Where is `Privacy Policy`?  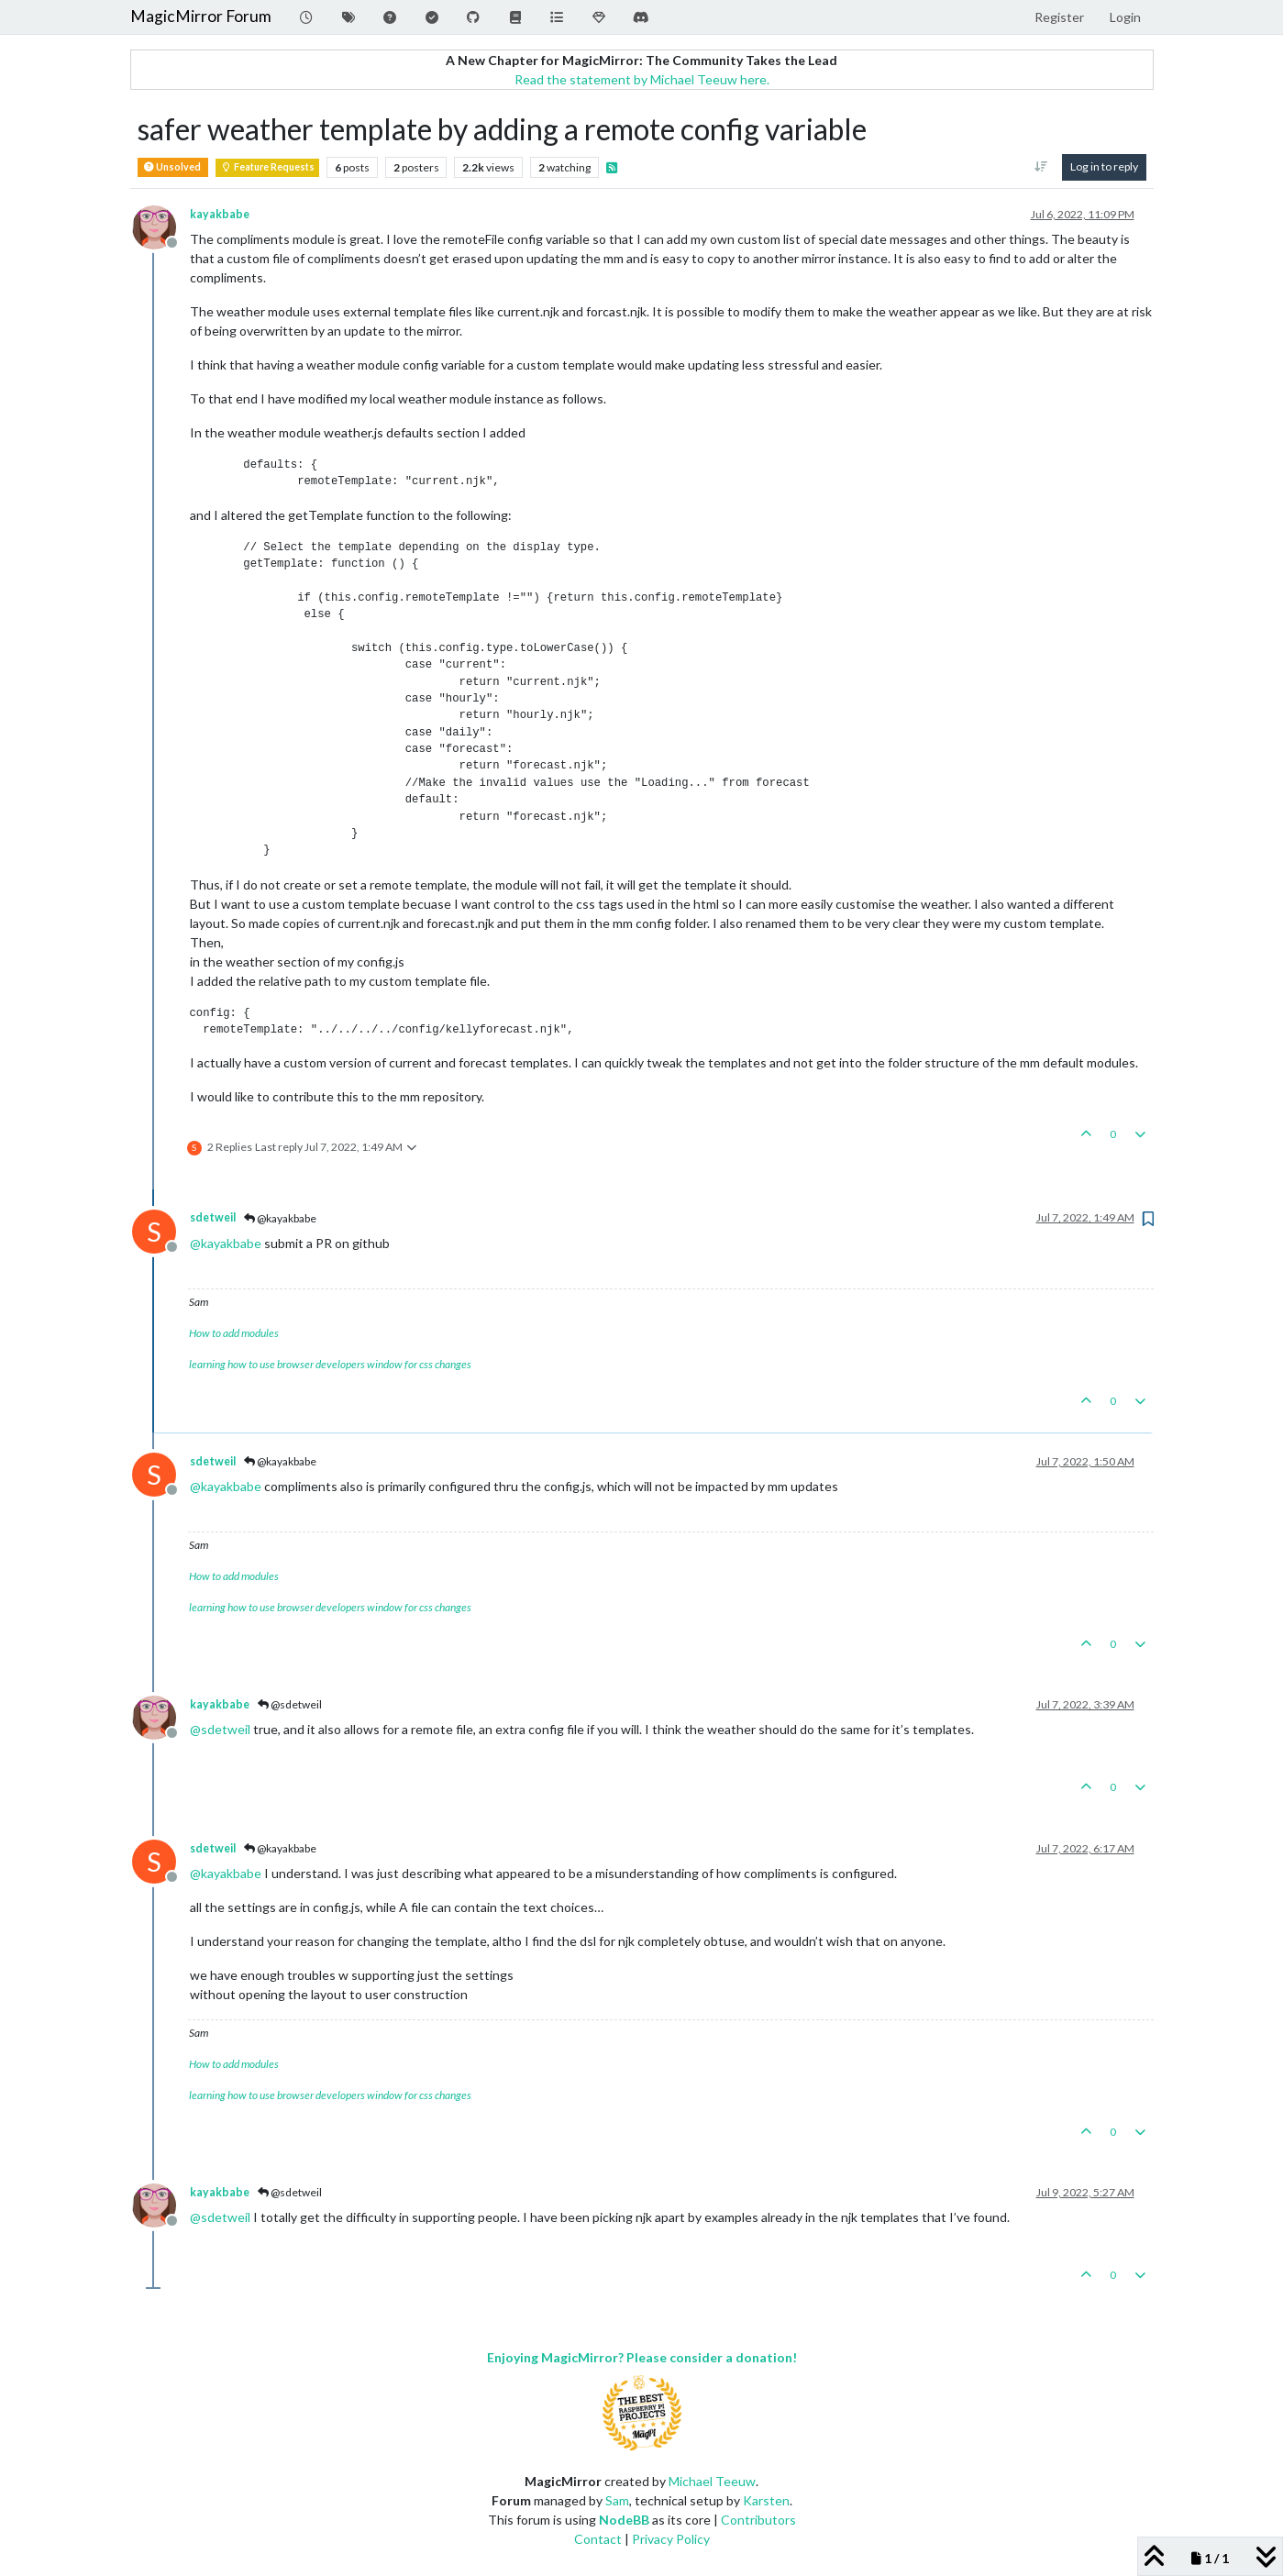
Privacy Policy is located at coordinates (671, 2539).